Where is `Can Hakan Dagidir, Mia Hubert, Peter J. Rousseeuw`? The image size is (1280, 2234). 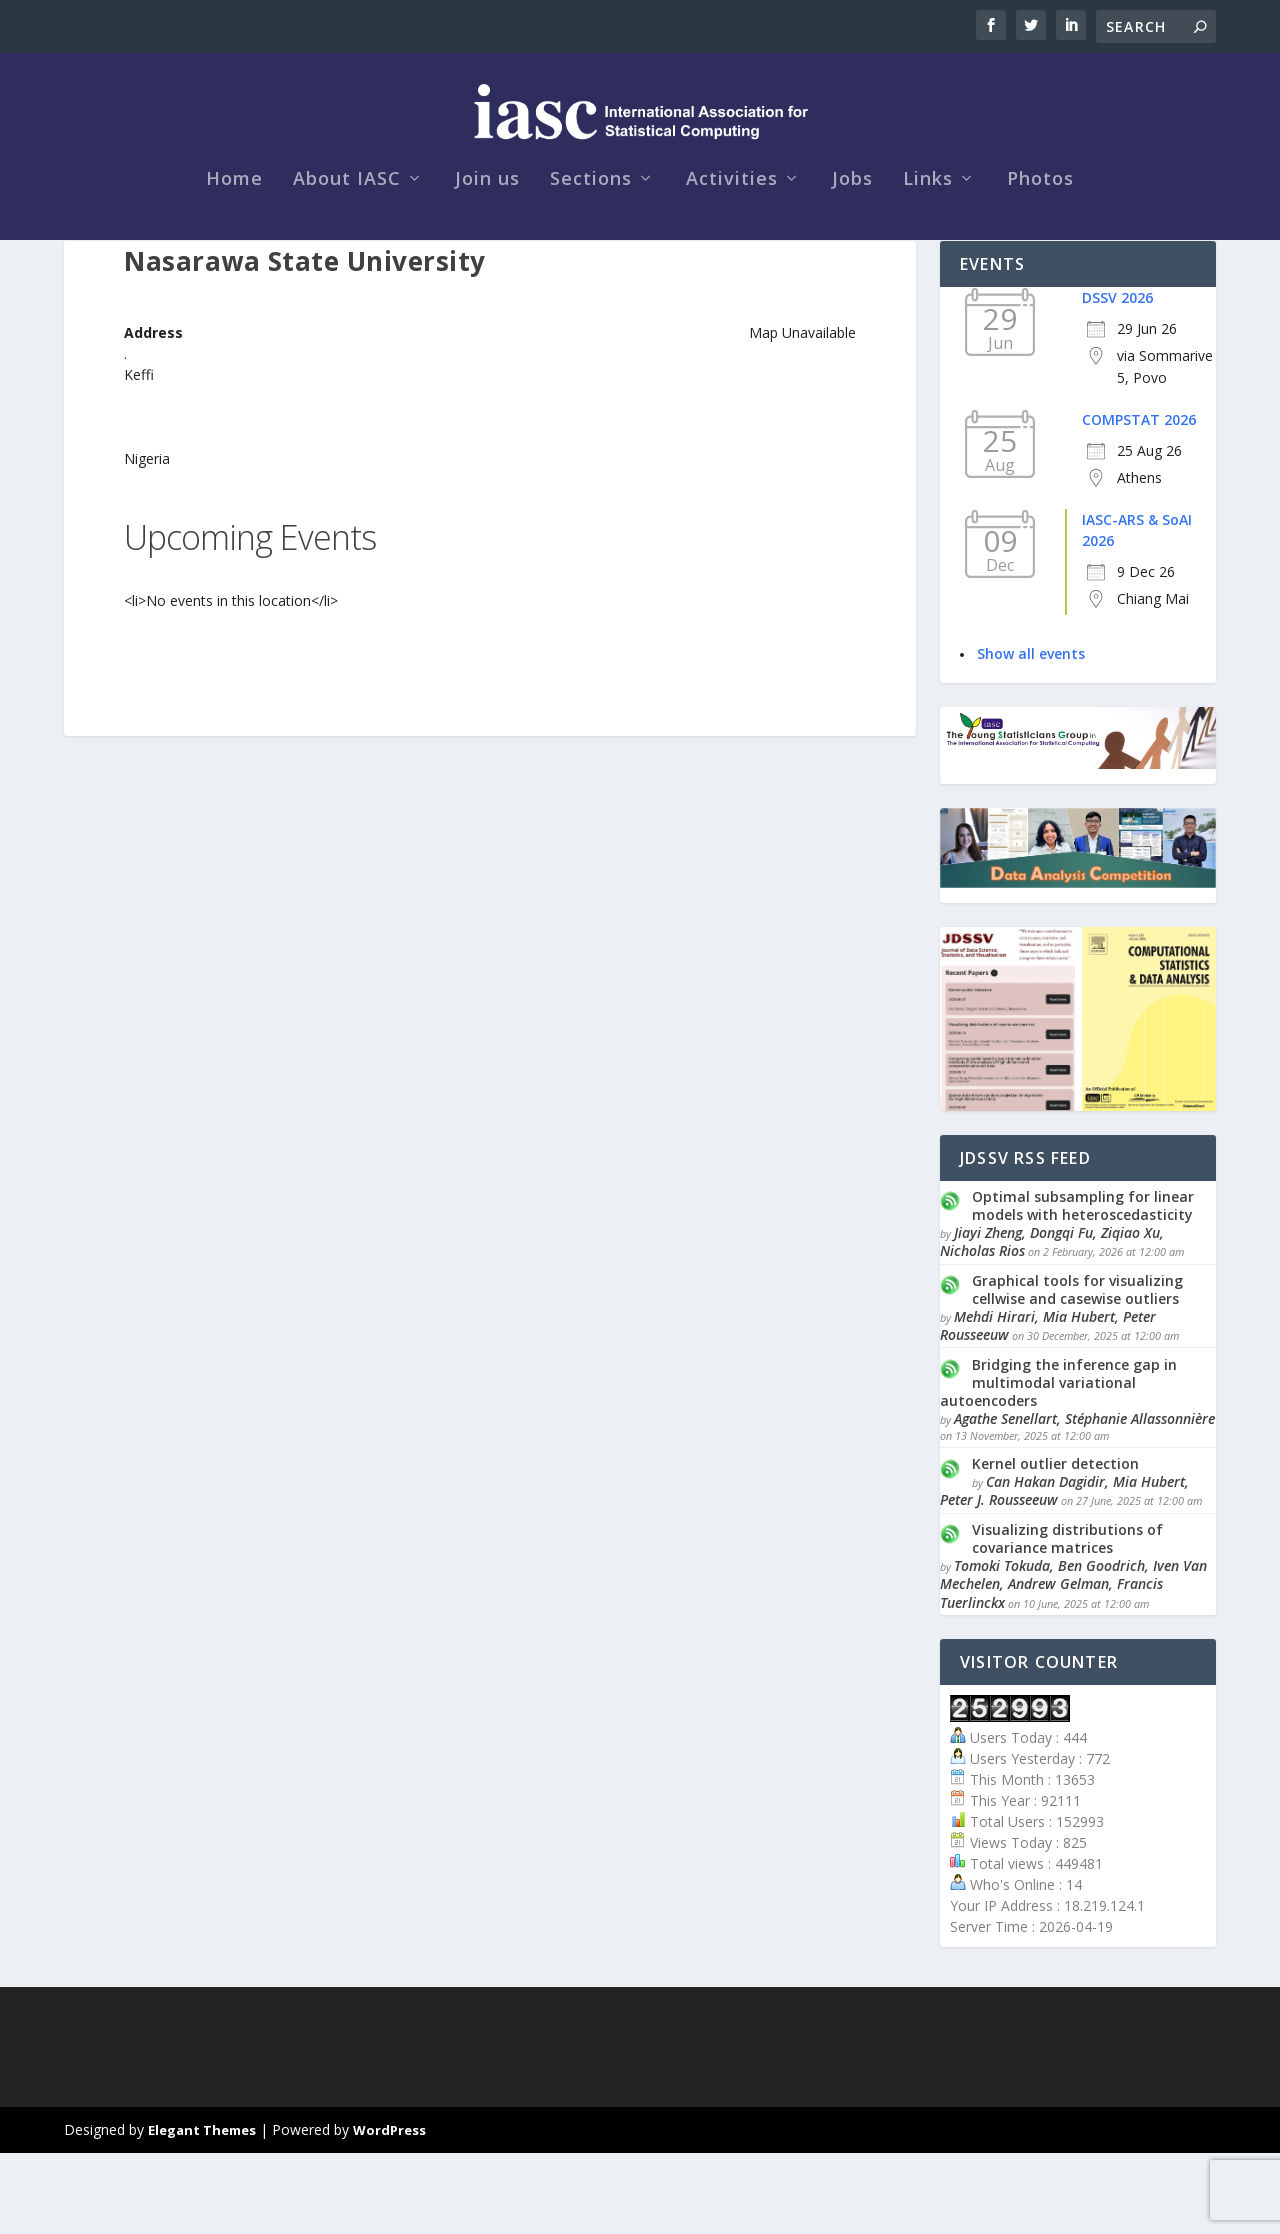
Can Hakan Dagidir, Mia Hubert, Peter J. Rousseeuw is located at coordinates (1064, 1571).